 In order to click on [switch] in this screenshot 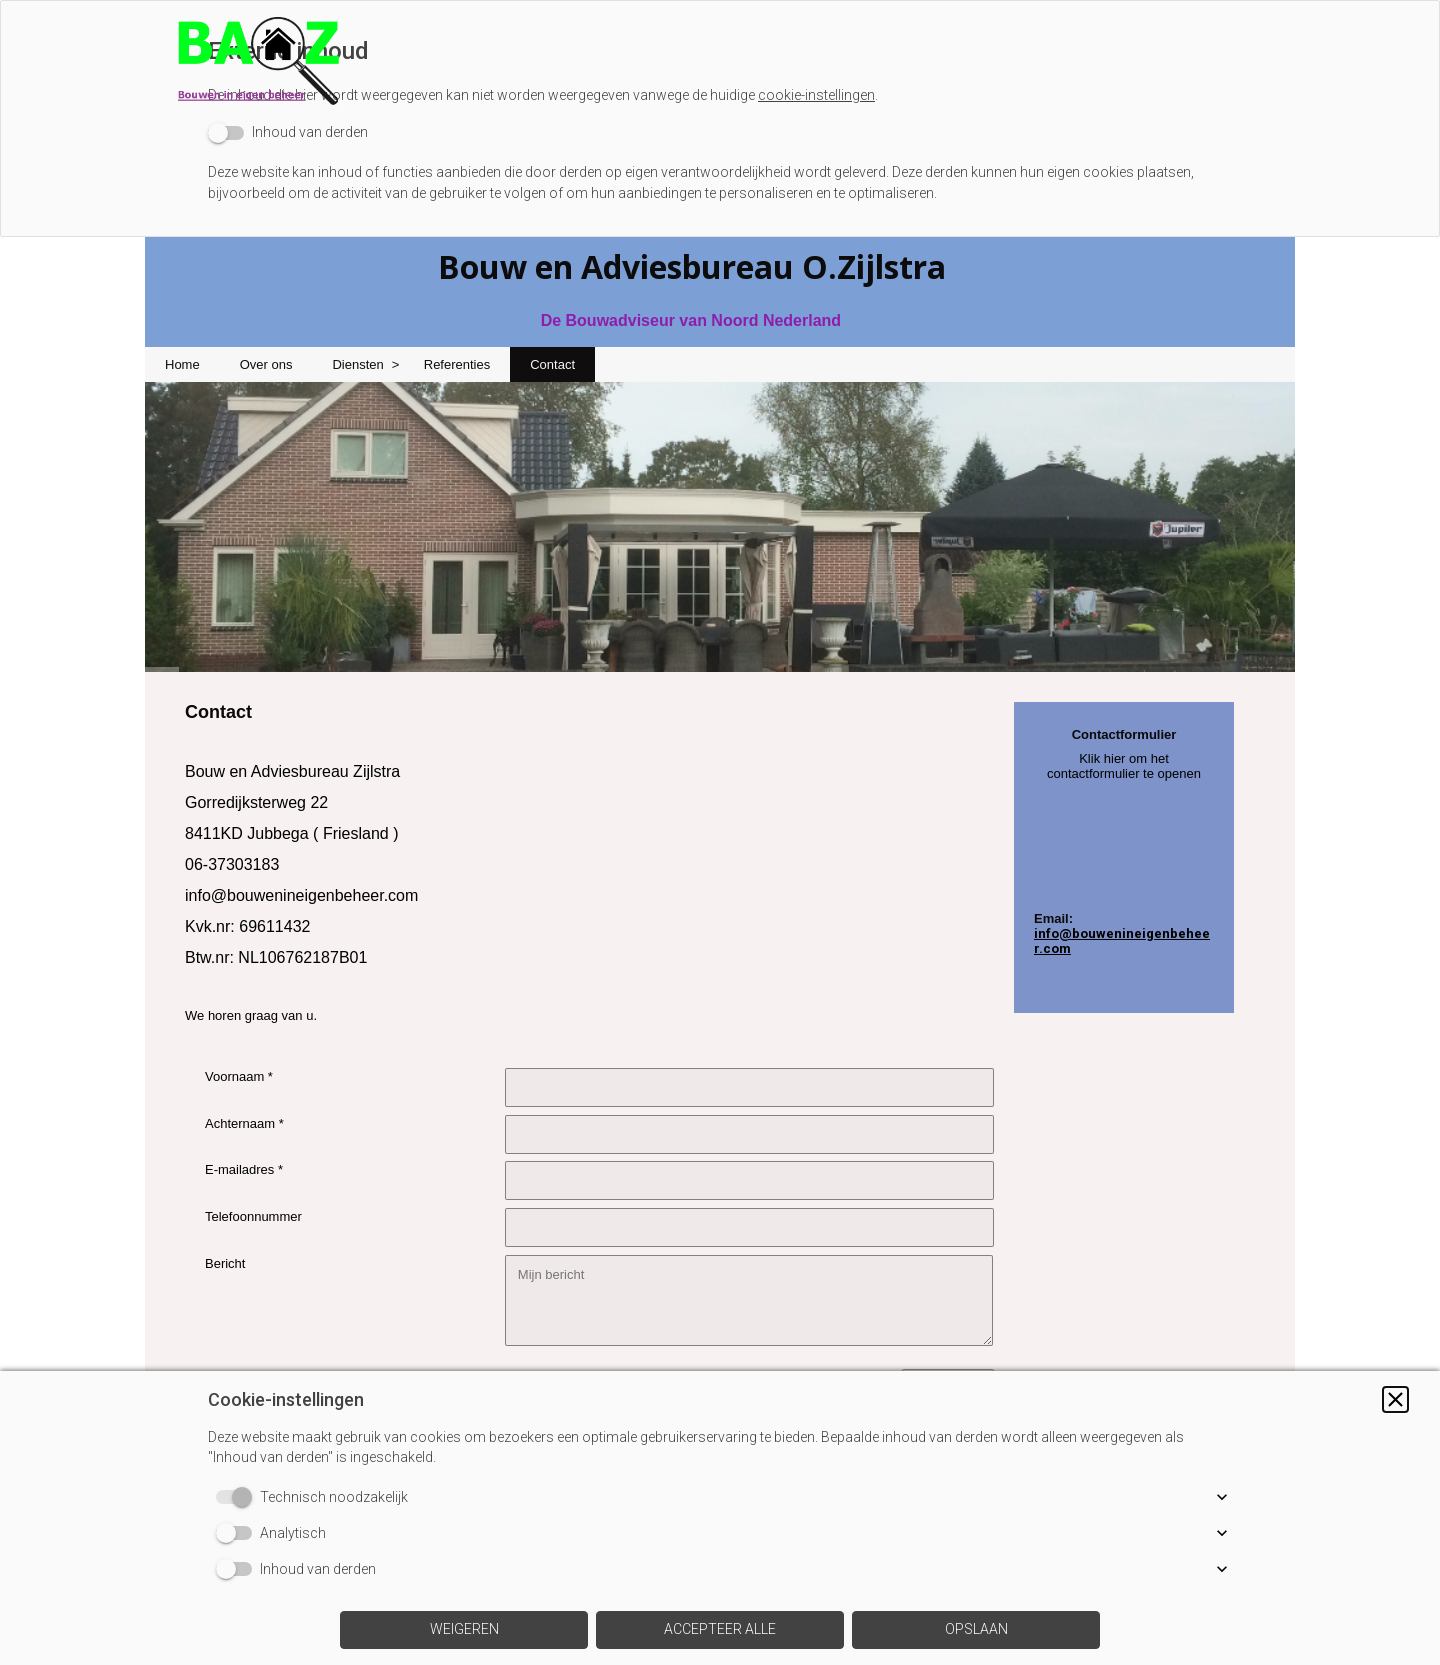, I will do `click(288, 132)`.